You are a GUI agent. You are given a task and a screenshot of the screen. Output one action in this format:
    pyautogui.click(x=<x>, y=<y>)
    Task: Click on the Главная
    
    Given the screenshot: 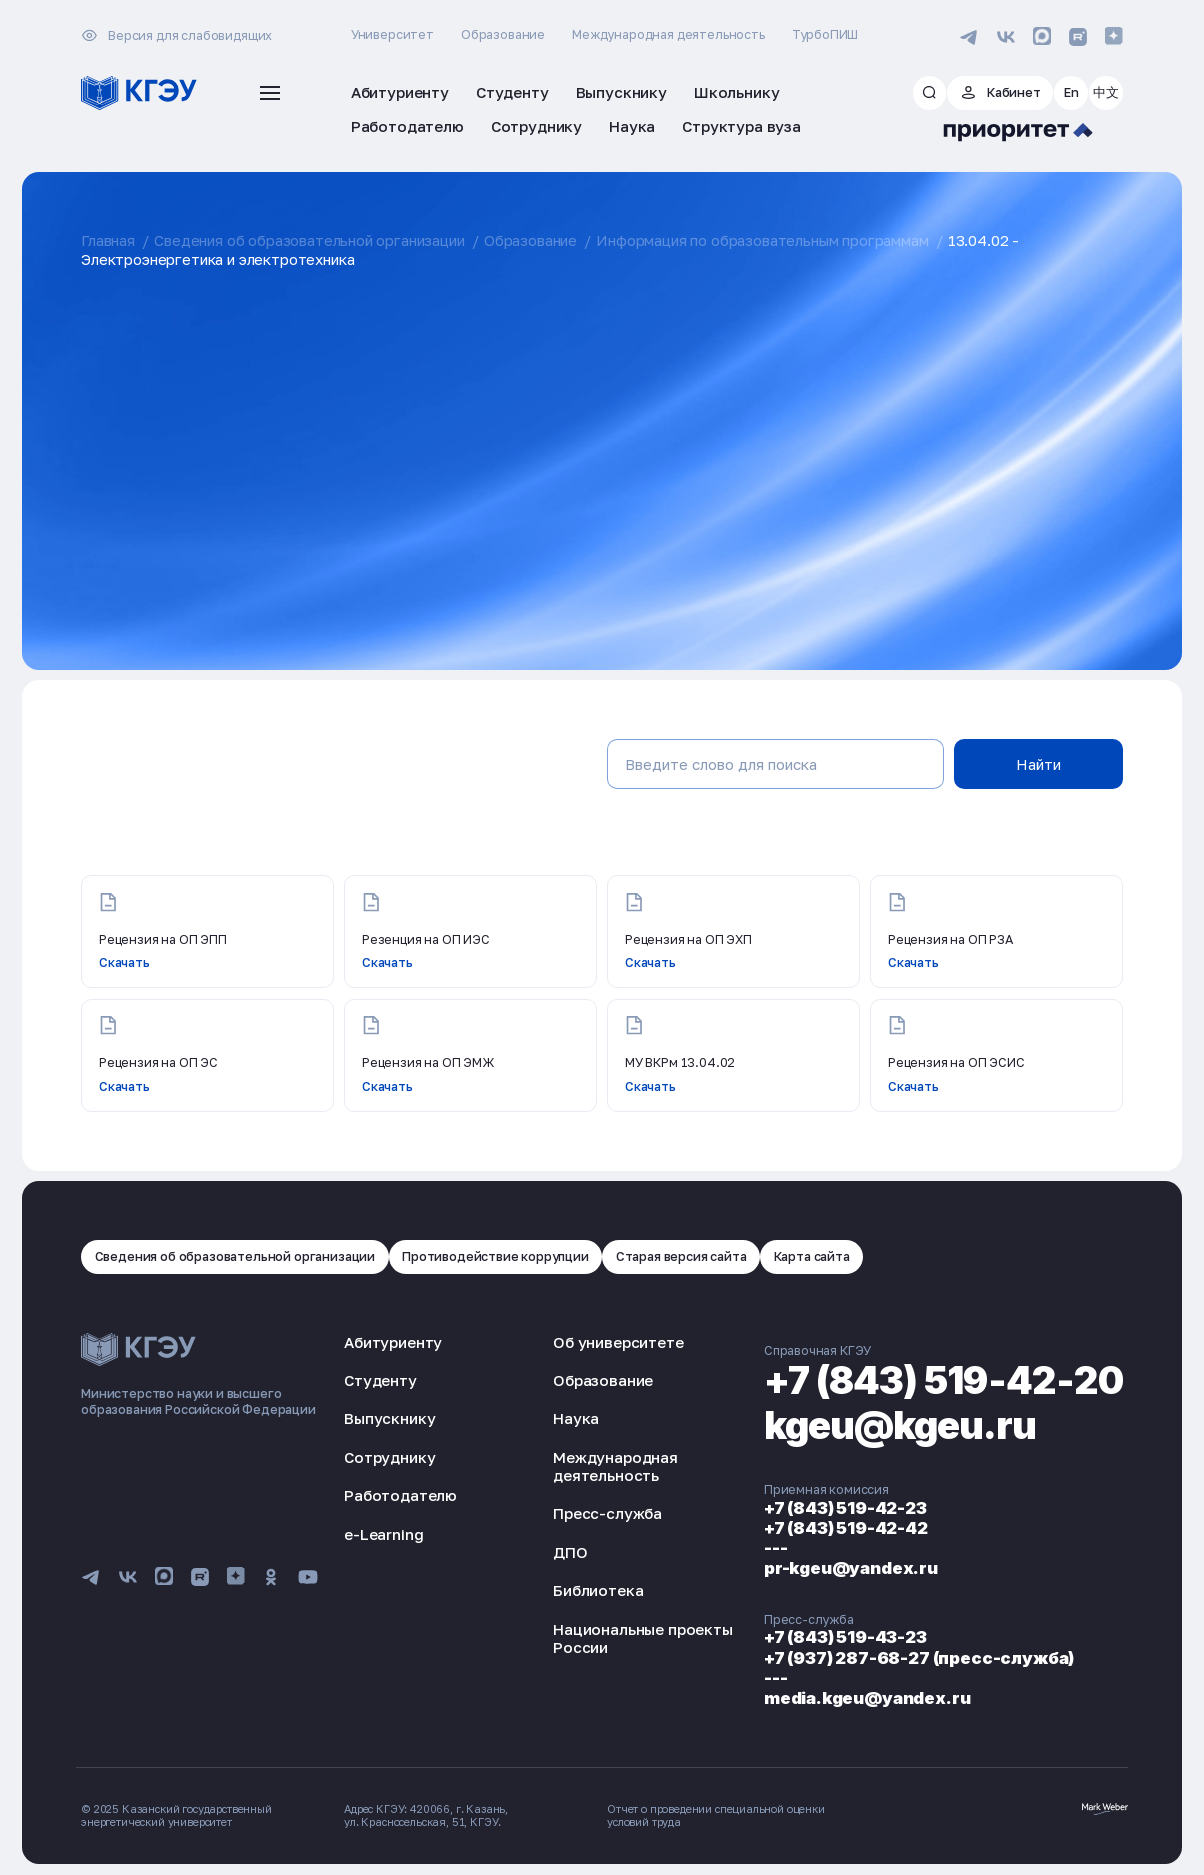 What is the action you would take?
    pyautogui.click(x=108, y=240)
    